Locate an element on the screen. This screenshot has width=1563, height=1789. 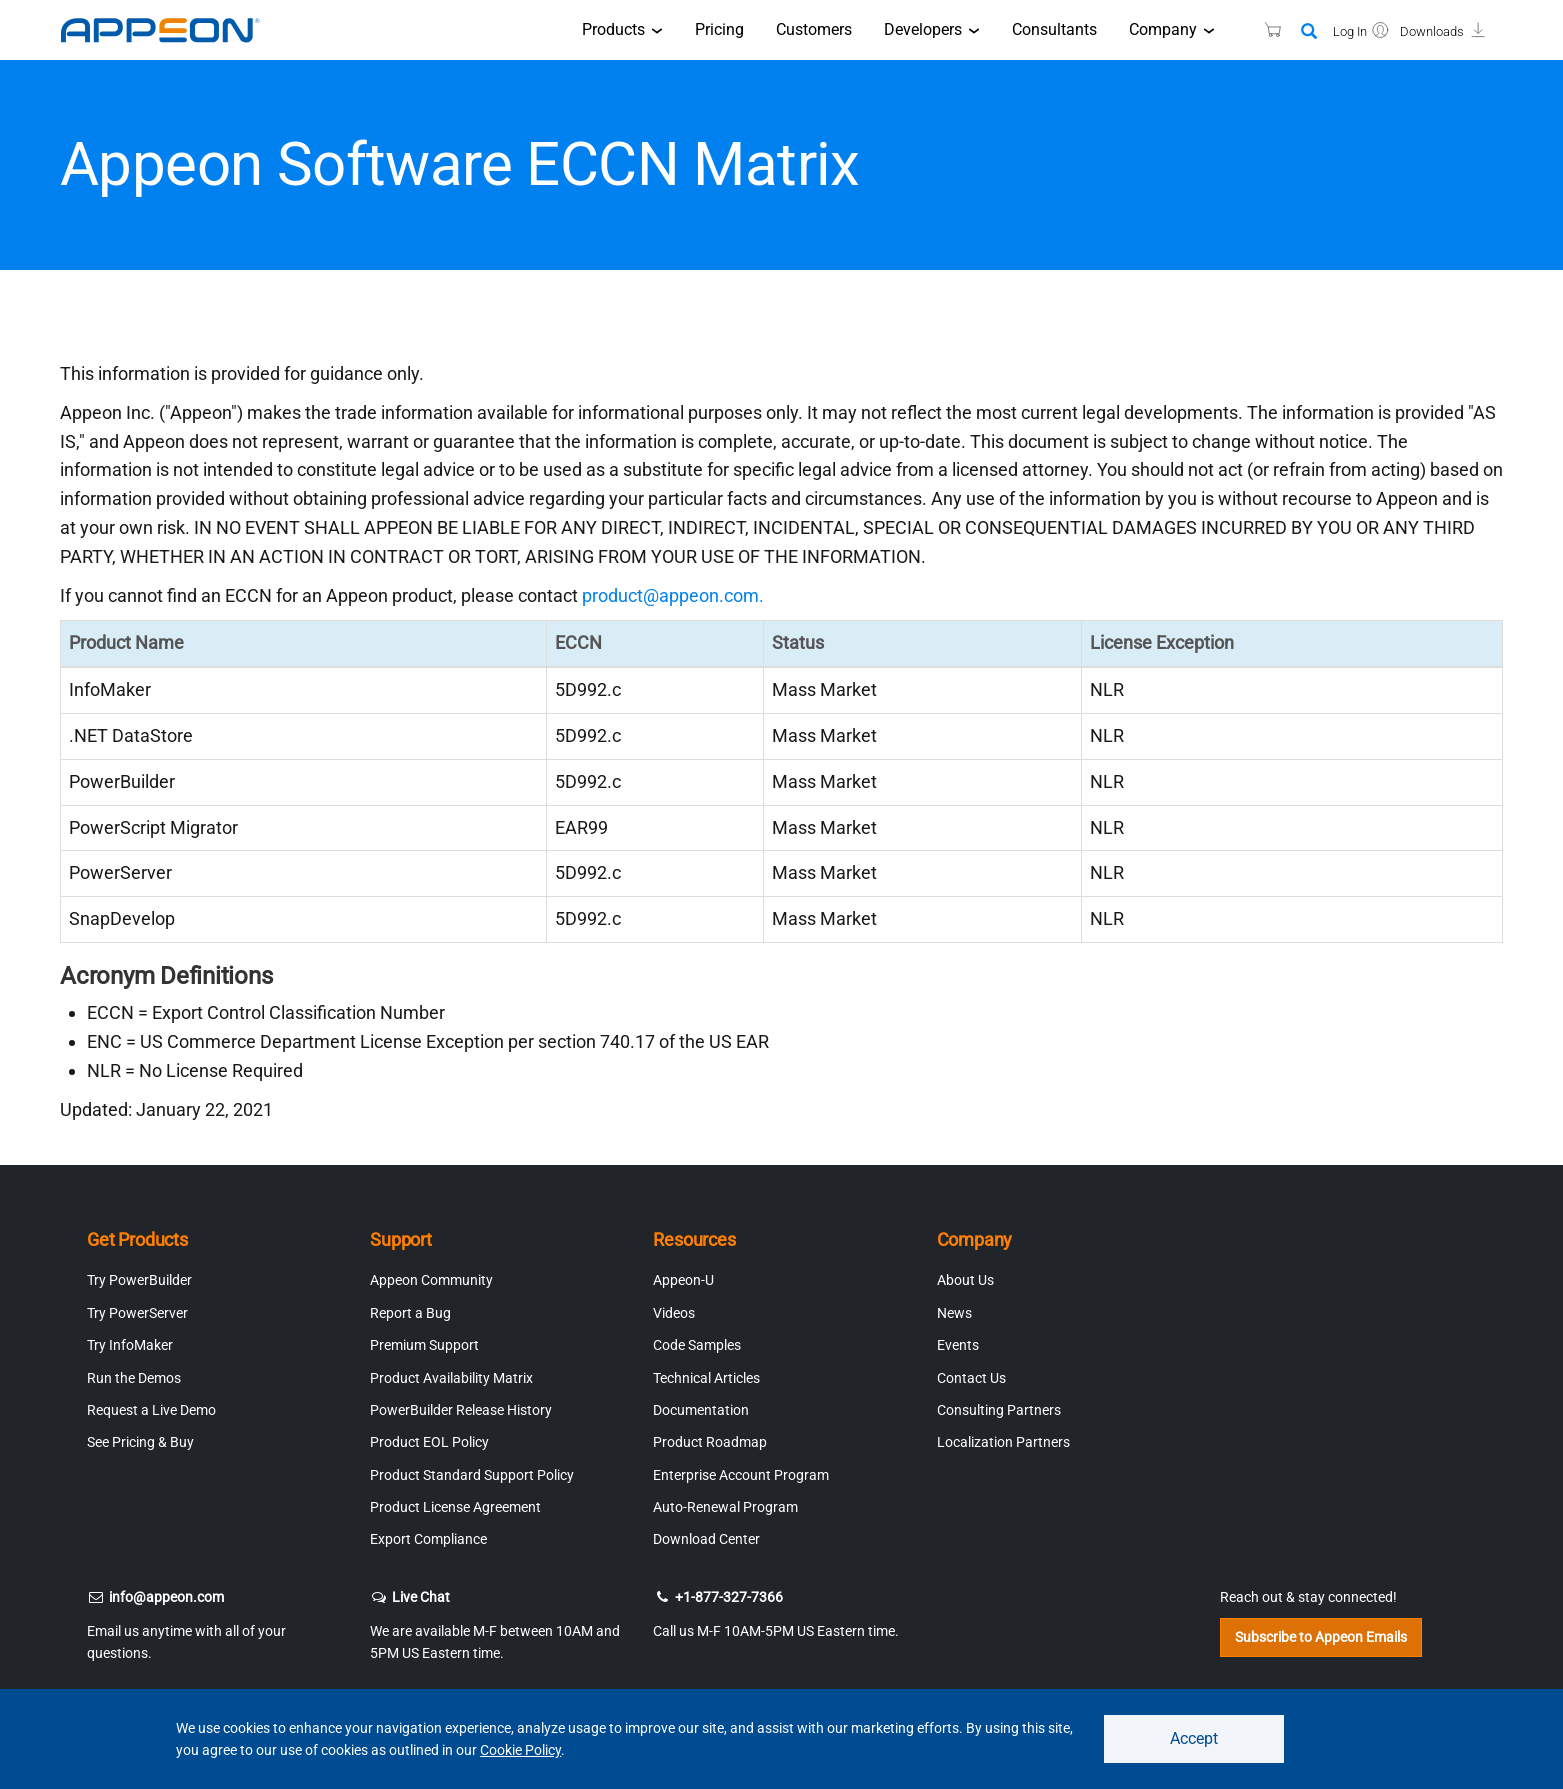
Code Samples is located at coordinates (697, 1345).